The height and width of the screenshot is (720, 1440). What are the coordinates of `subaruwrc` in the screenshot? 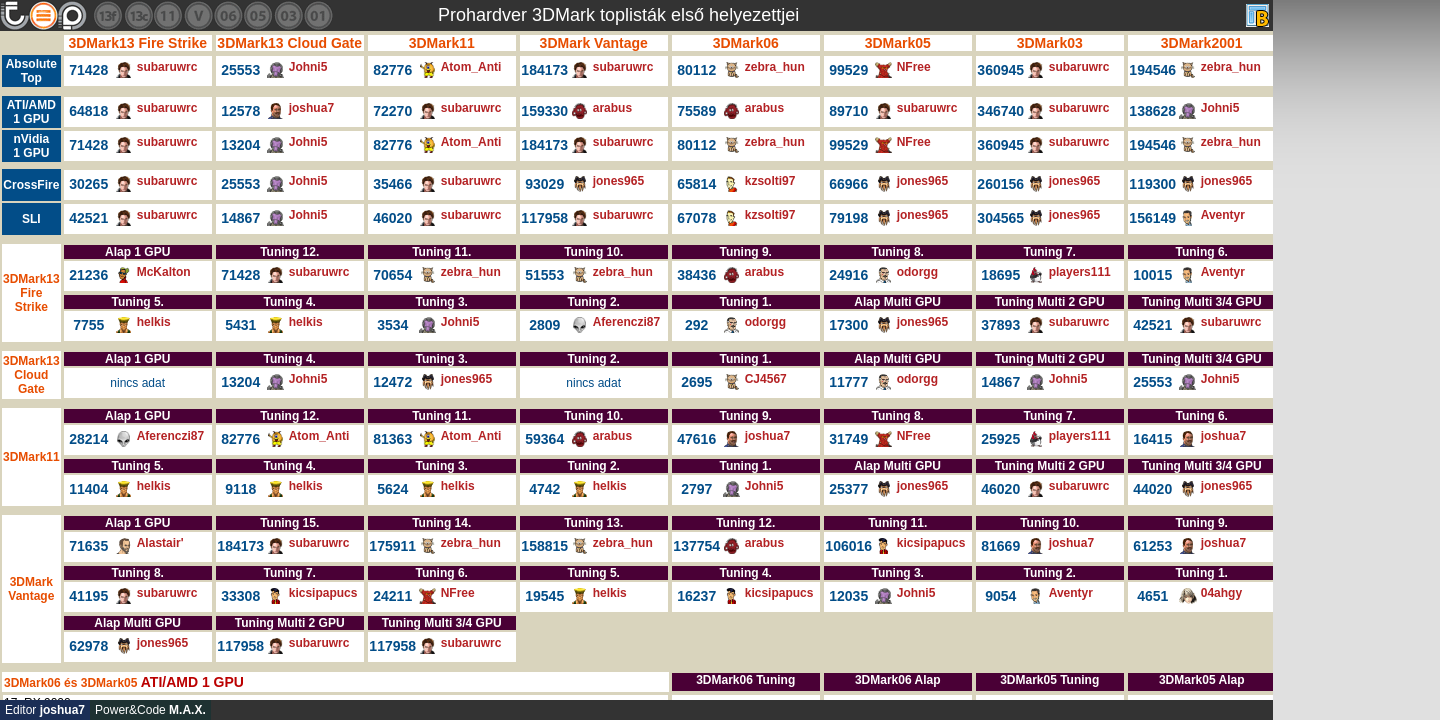 It's located at (167, 67).